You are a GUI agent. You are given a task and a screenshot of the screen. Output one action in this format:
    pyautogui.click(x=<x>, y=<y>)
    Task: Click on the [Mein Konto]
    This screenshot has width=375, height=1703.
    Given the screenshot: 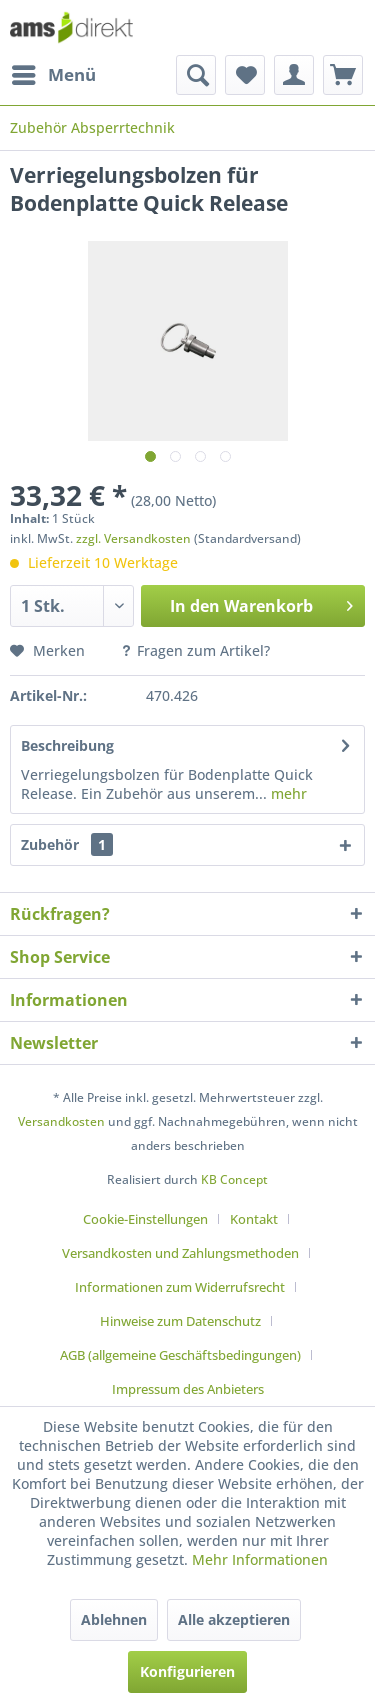 What is the action you would take?
    pyautogui.click(x=294, y=75)
    